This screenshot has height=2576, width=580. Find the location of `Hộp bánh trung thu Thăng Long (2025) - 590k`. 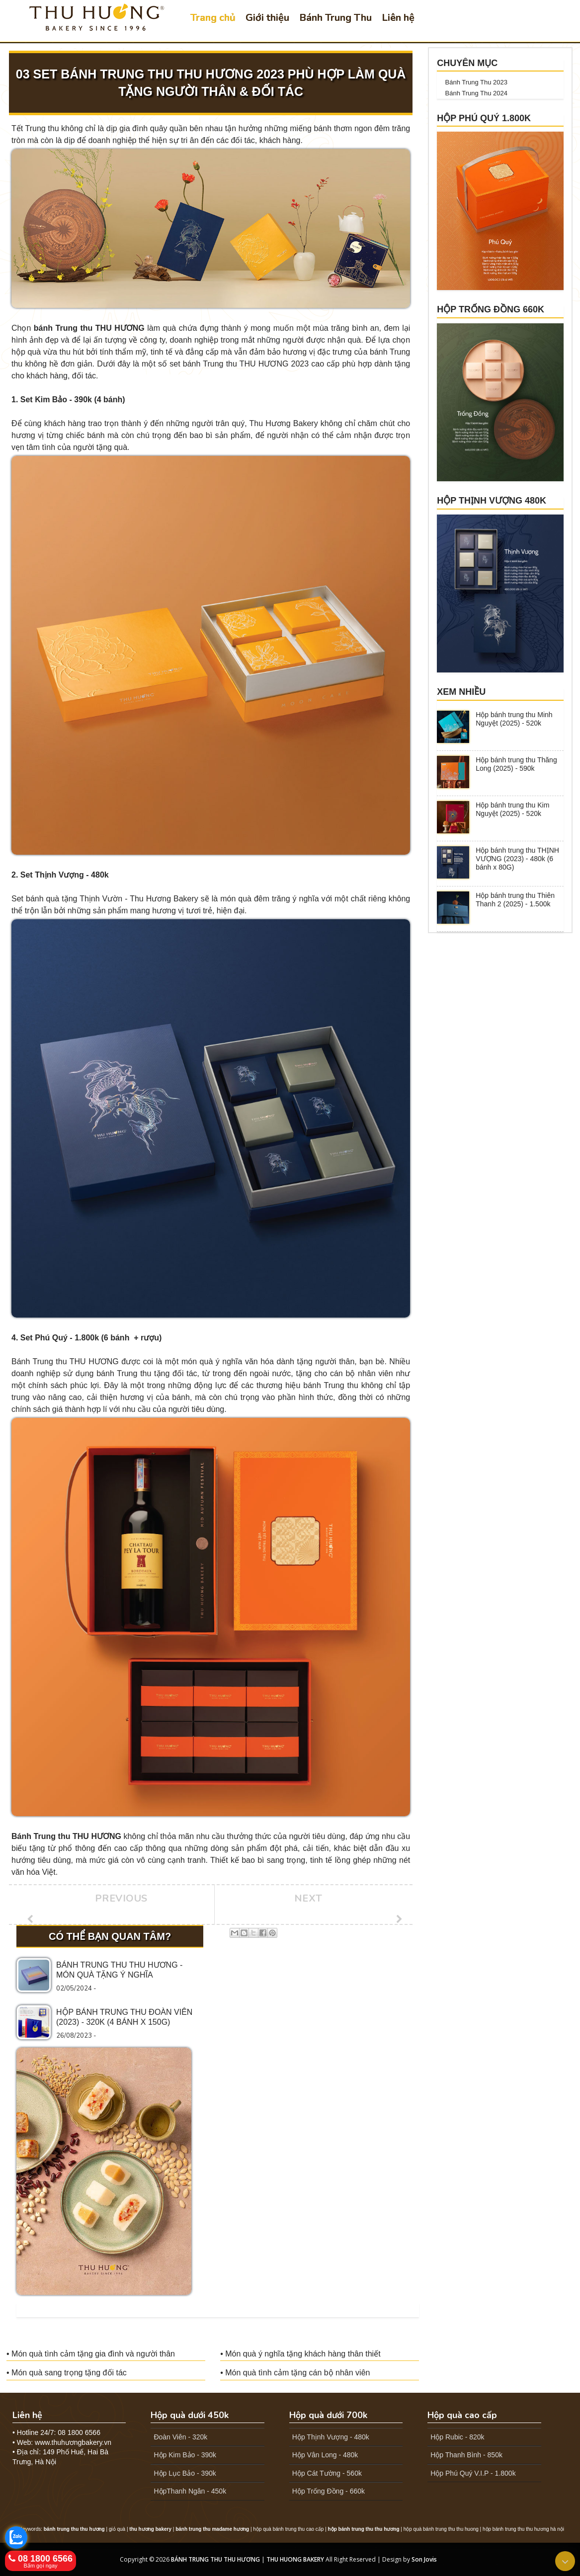

Hộp bánh trung thu Thăng Long (2025) - 590k is located at coordinates (516, 764).